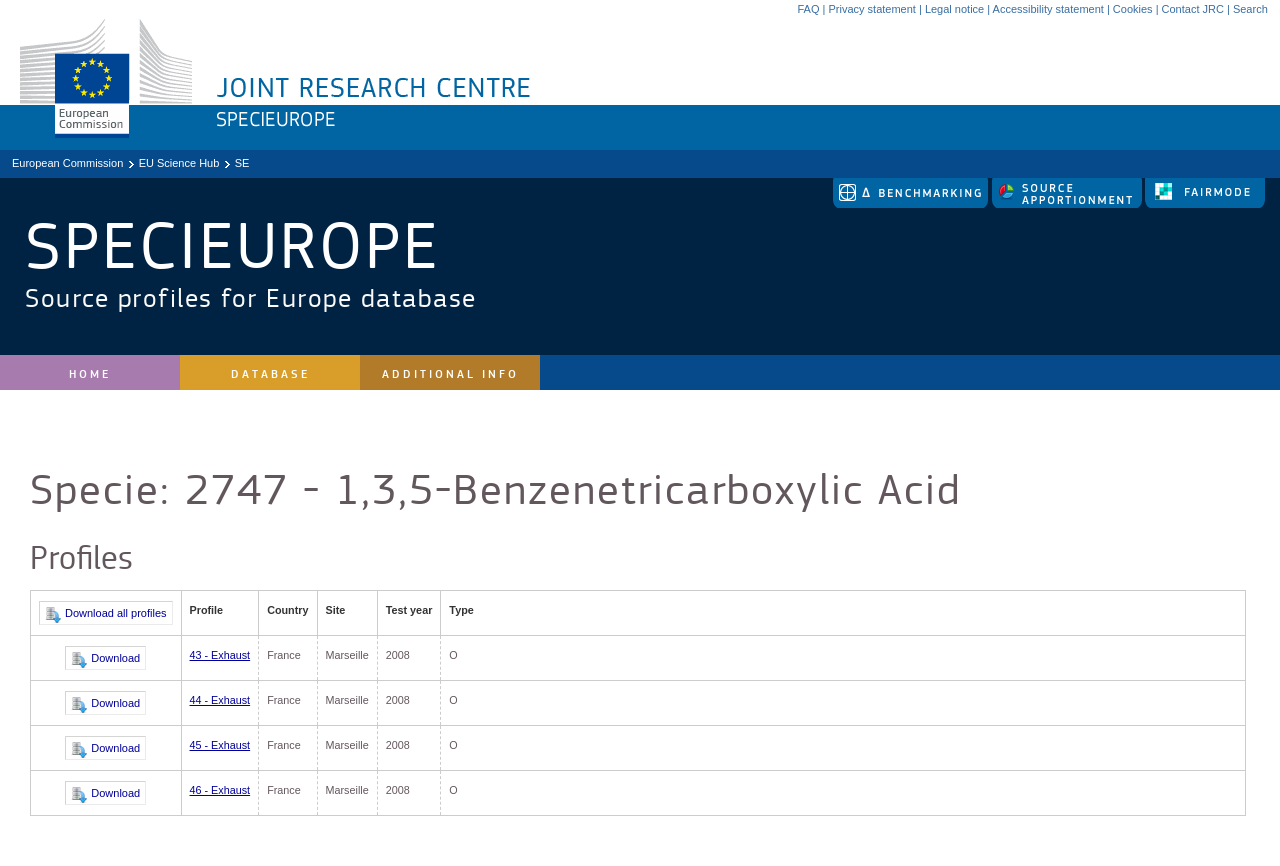 The image size is (1280, 866). I want to click on FAQ, so click(808, 9).